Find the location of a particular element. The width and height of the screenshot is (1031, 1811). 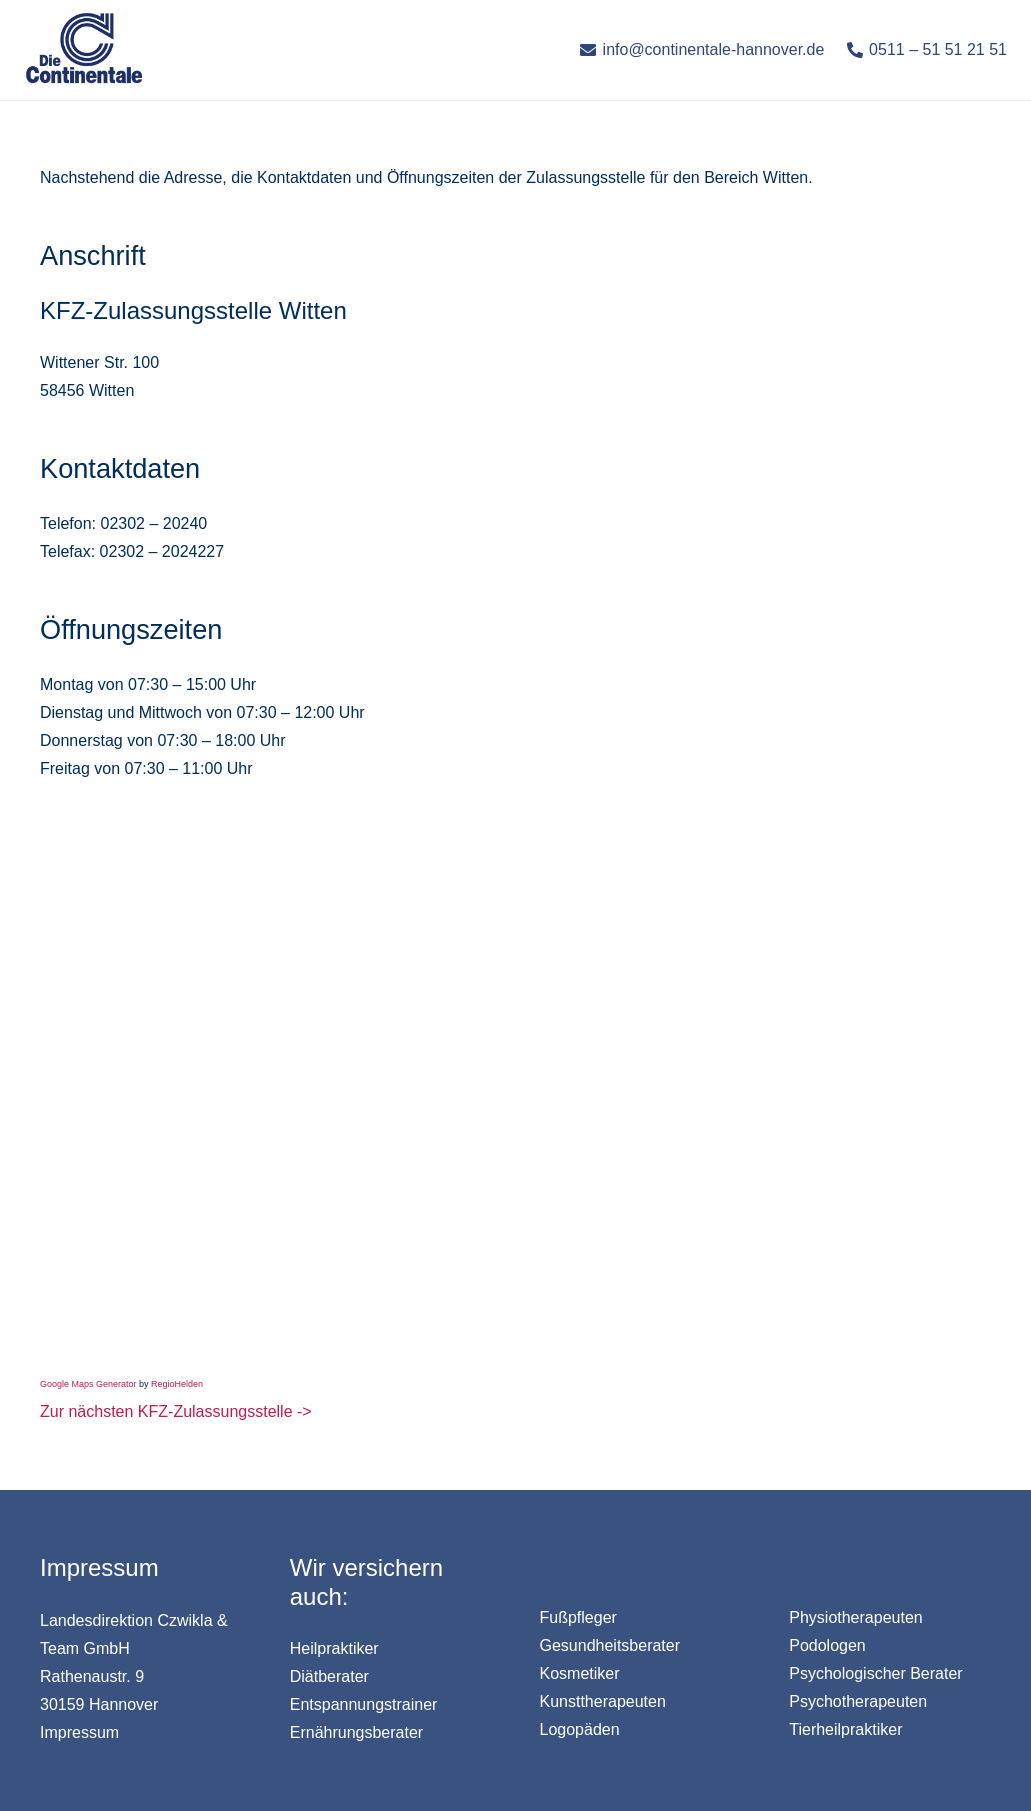

Gesundheitsberater is located at coordinates (610, 1645).